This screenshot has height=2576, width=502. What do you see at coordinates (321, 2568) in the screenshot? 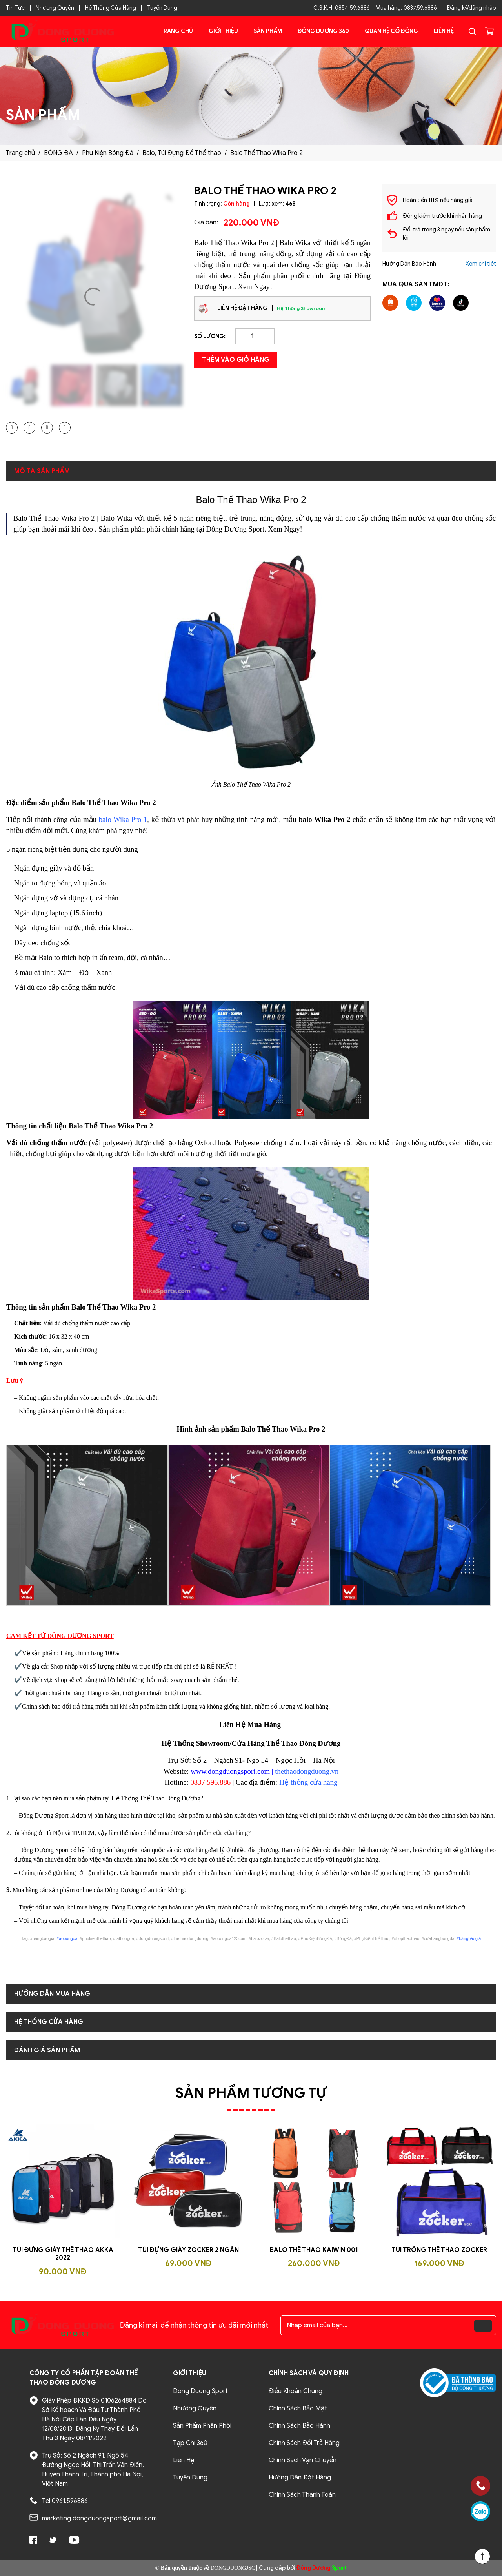
I see `Sport` at bounding box center [321, 2568].